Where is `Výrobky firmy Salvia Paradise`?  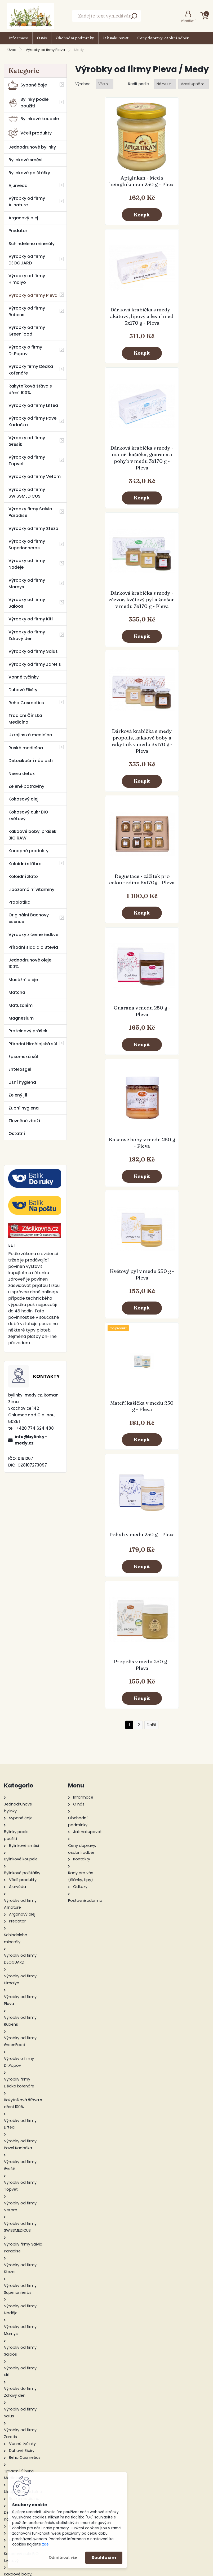
Výrobky firmy Salvia Paradise is located at coordinates (30, 512).